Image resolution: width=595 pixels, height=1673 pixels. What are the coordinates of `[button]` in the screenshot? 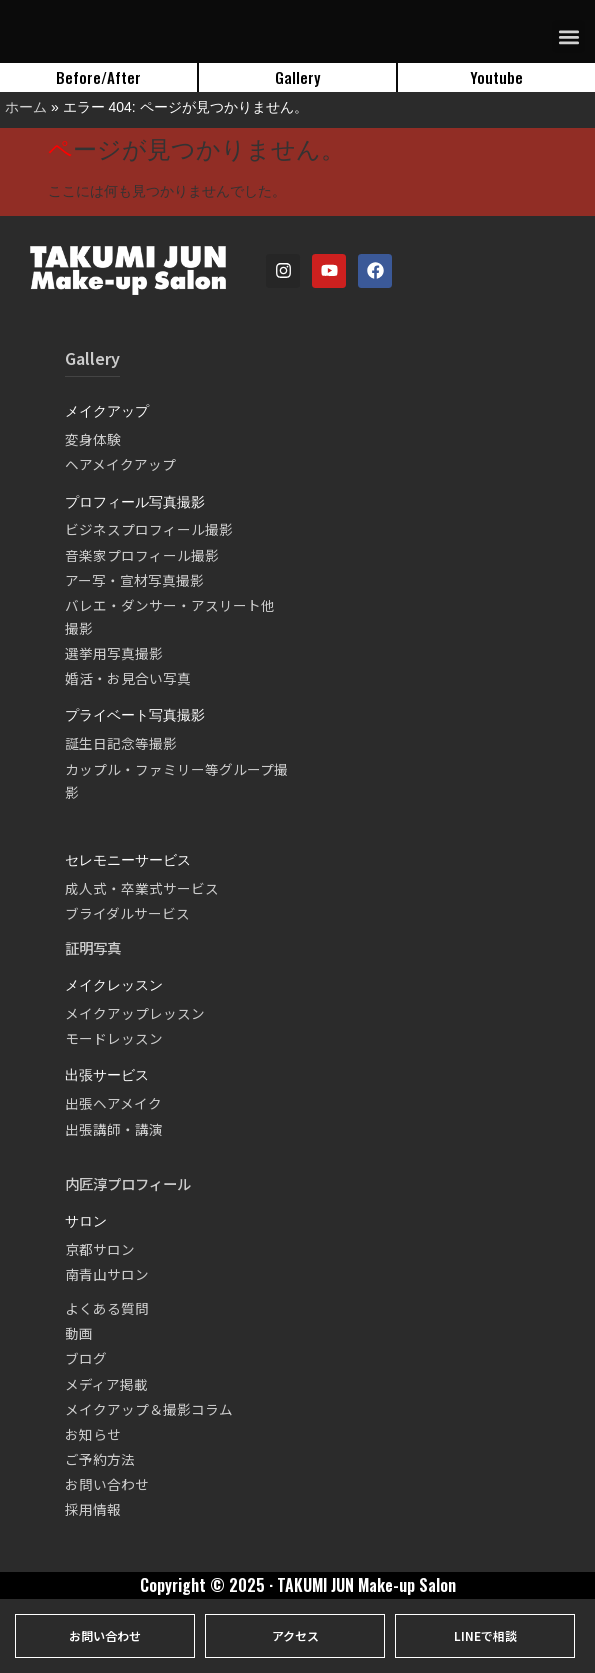 It's located at (568, 36).